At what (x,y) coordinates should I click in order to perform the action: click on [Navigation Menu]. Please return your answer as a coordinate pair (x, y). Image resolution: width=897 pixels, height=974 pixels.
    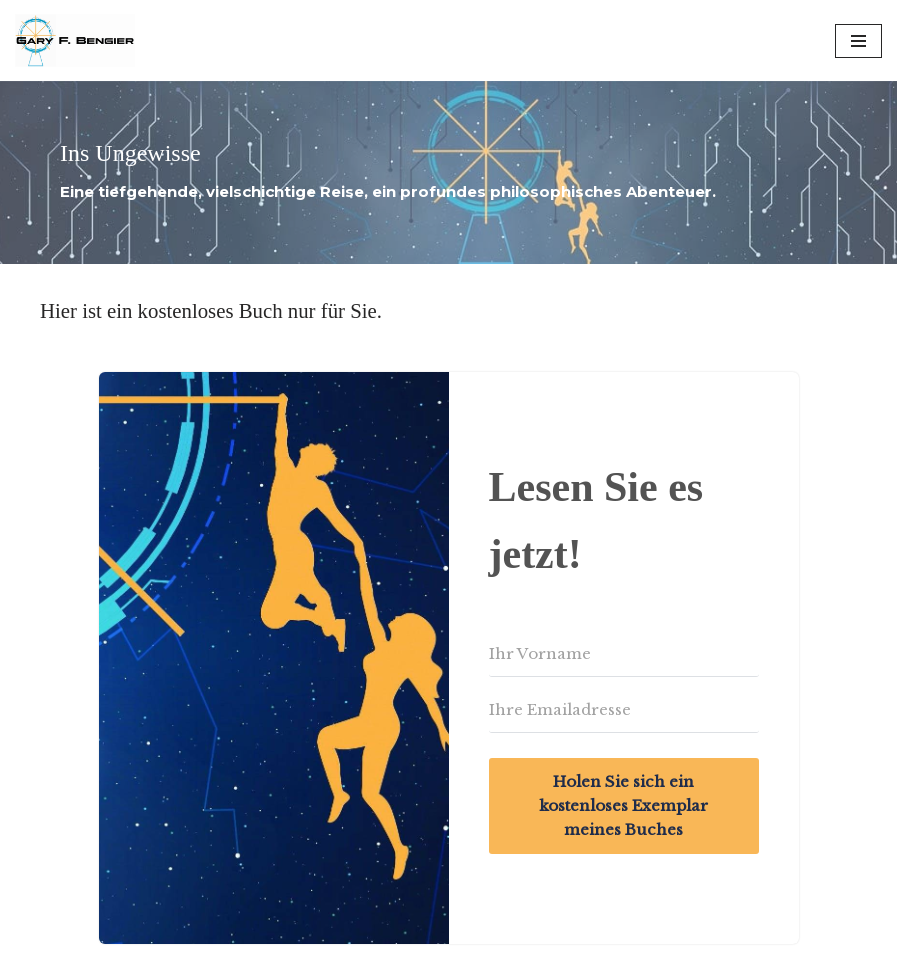
    Looking at the image, I should click on (858, 41).